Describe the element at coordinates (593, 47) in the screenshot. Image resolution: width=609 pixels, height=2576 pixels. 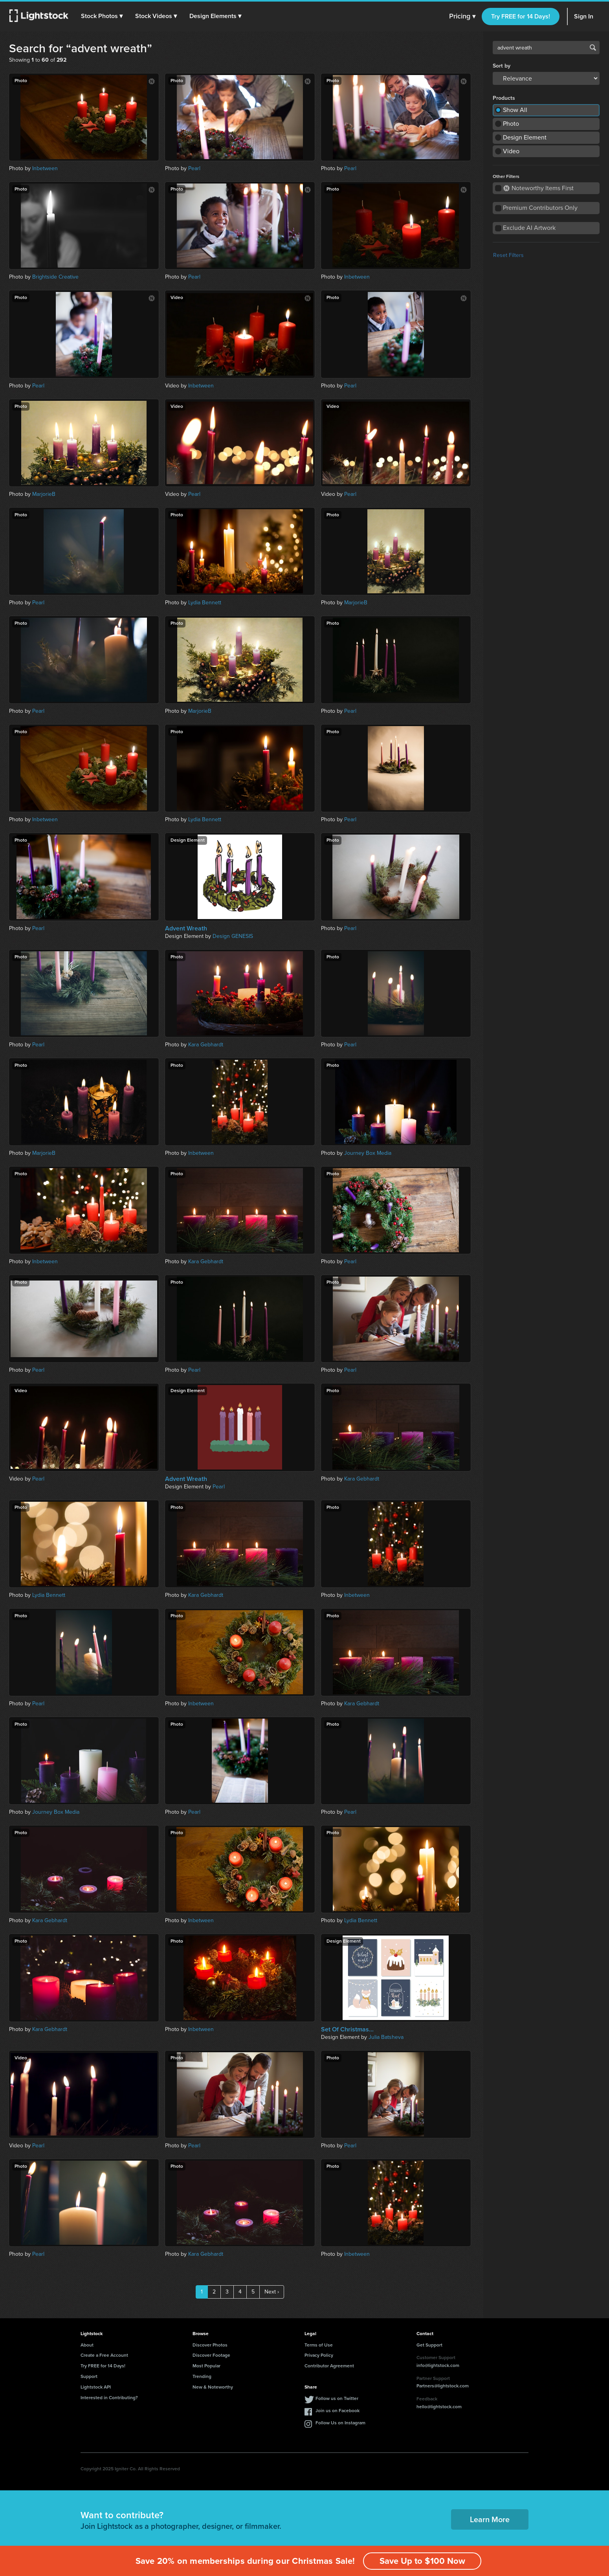
I see `Search` at that location.